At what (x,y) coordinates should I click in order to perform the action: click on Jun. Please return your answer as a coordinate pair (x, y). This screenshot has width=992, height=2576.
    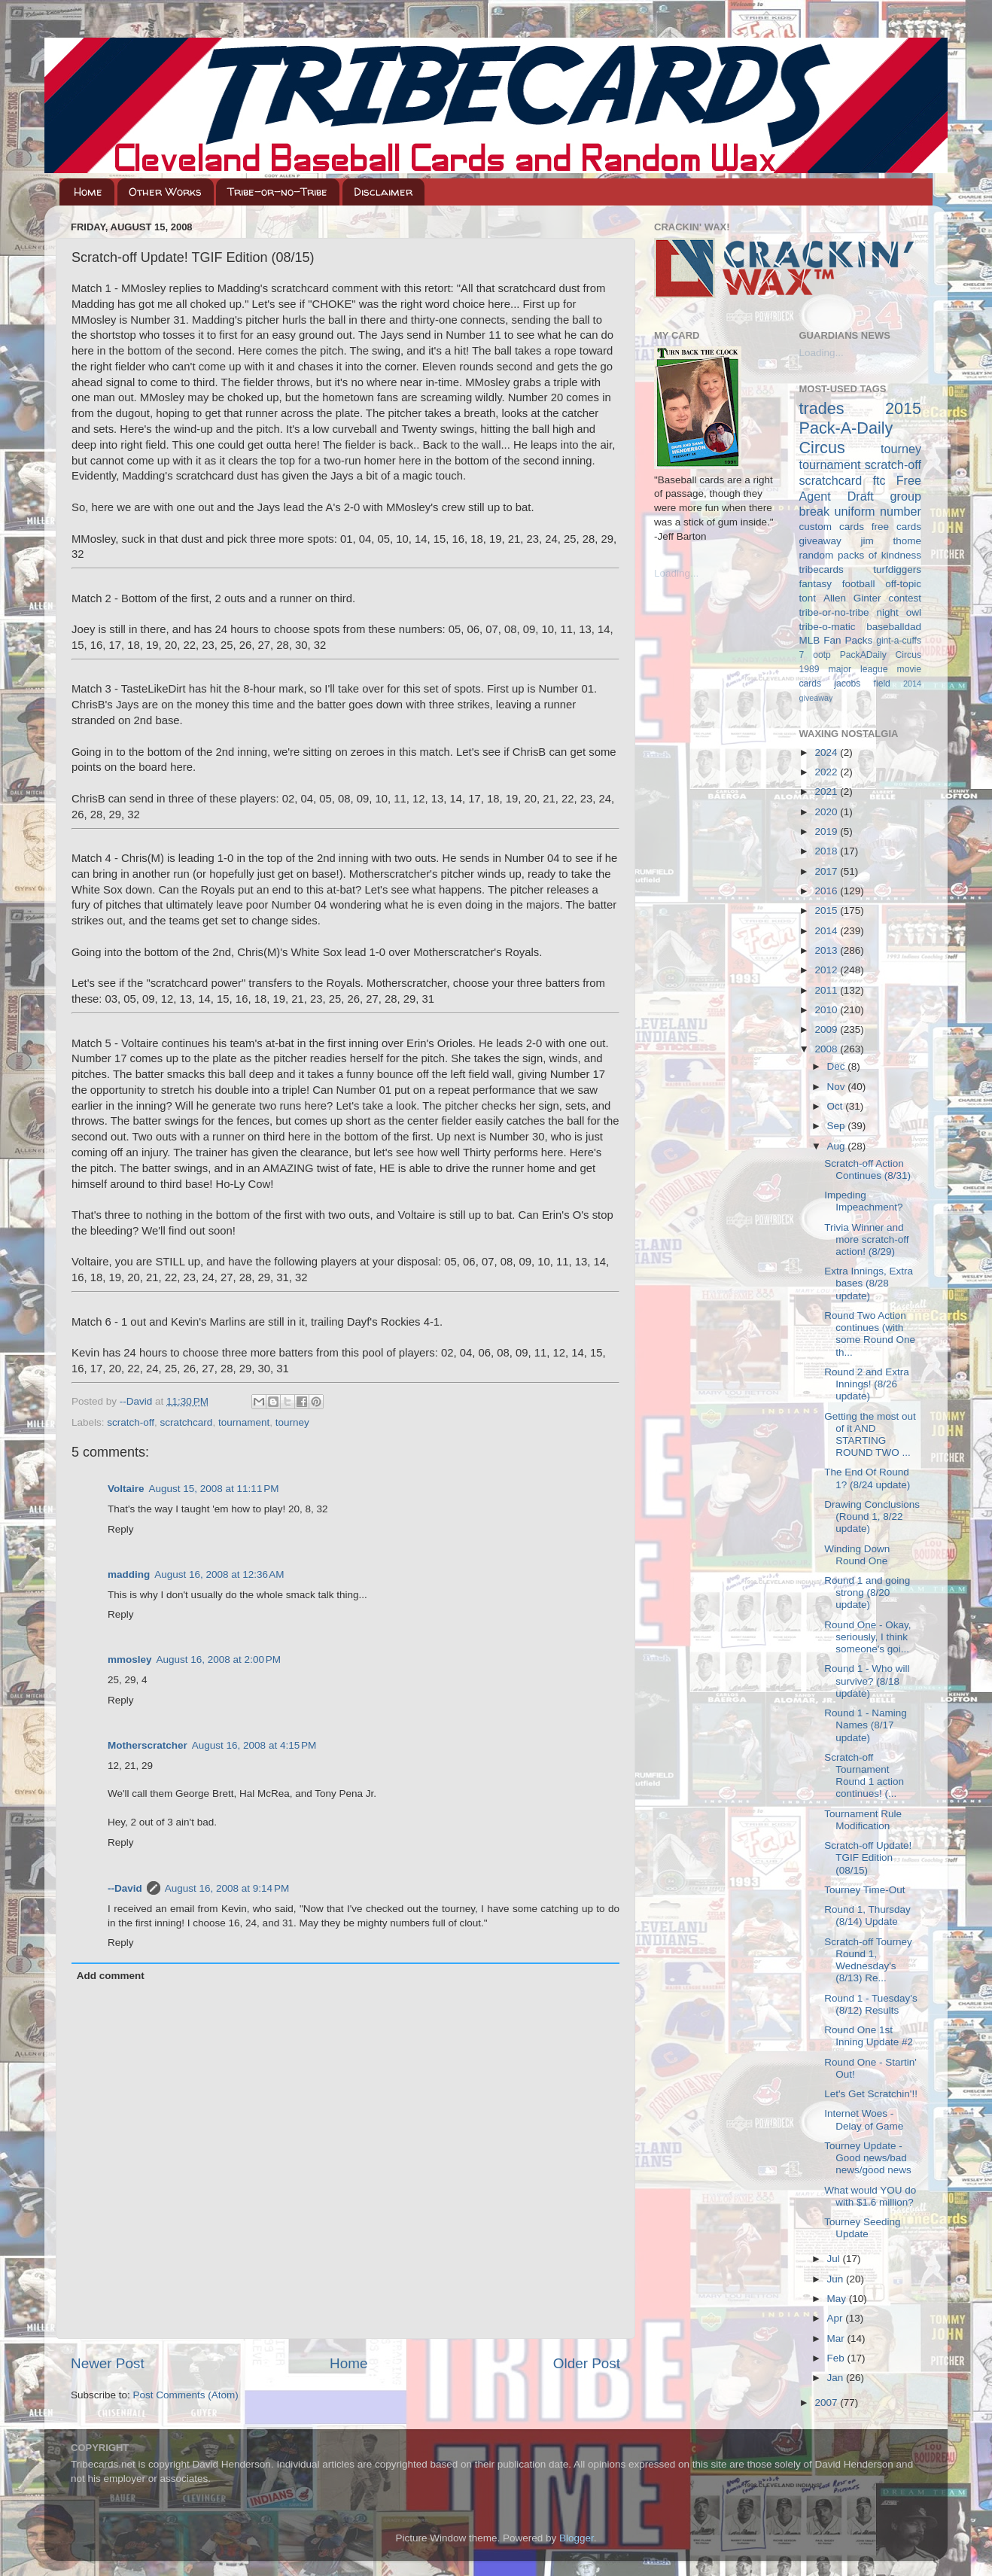
    Looking at the image, I should click on (837, 2279).